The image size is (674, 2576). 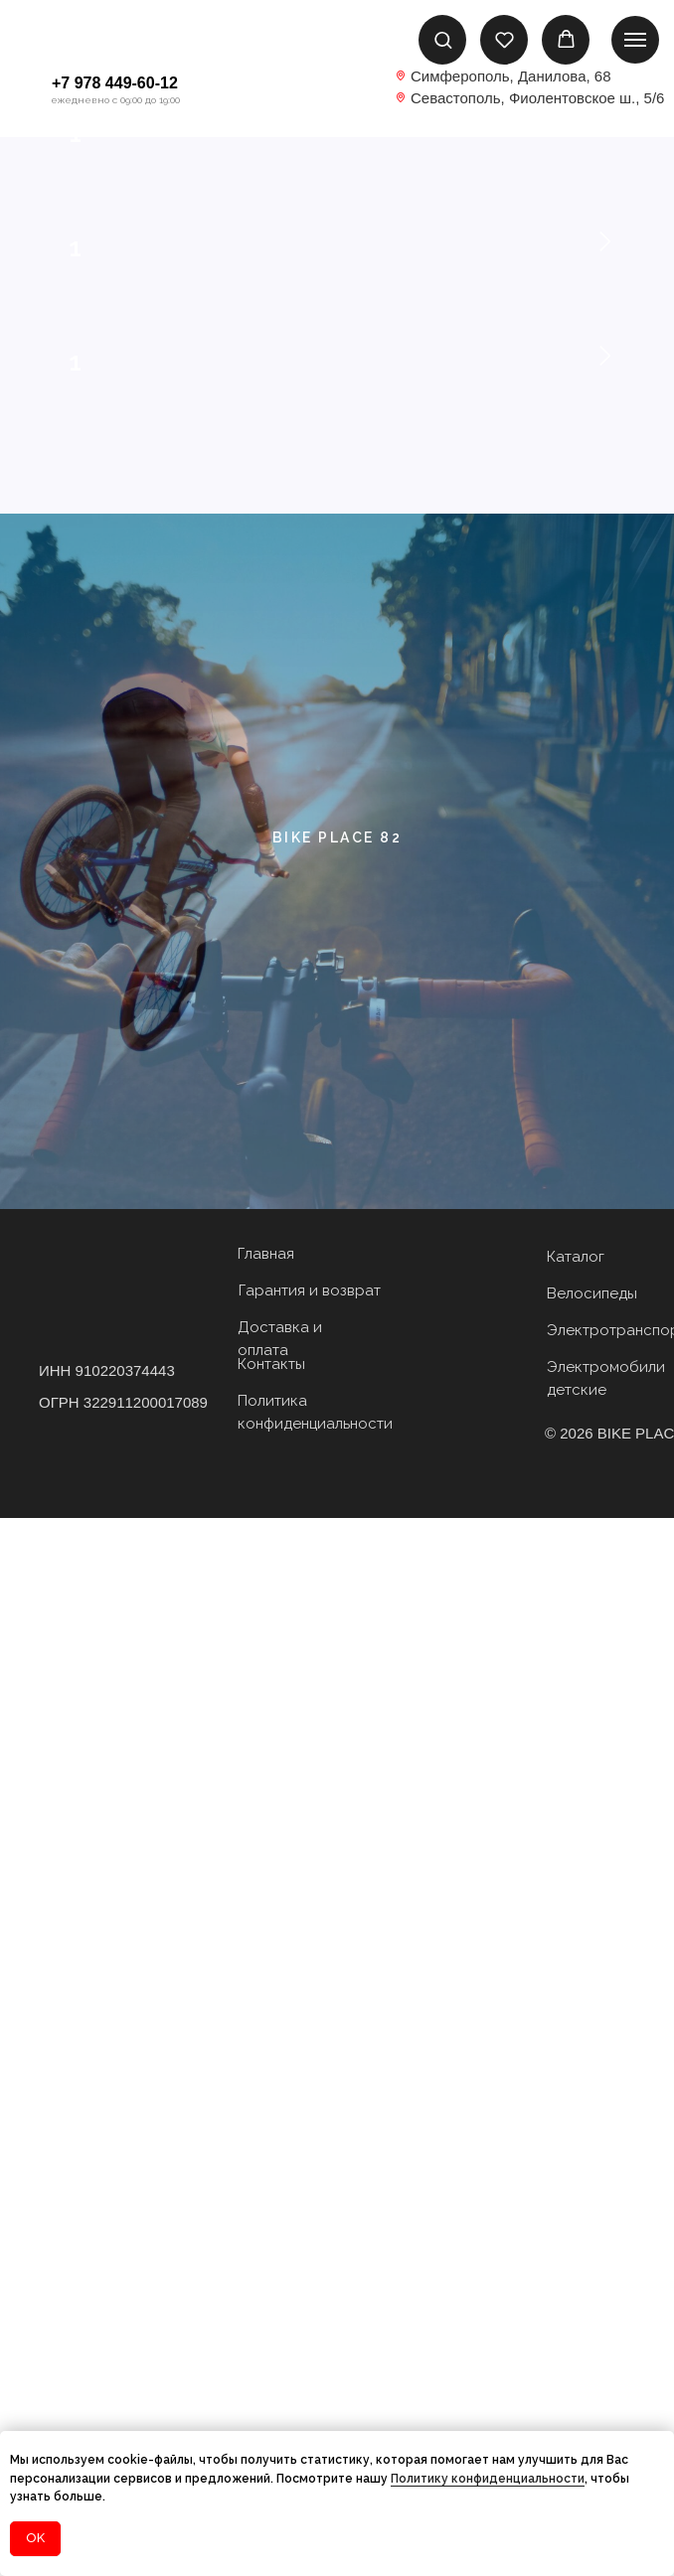 I want to click on Главная, so click(x=266, y=2312).